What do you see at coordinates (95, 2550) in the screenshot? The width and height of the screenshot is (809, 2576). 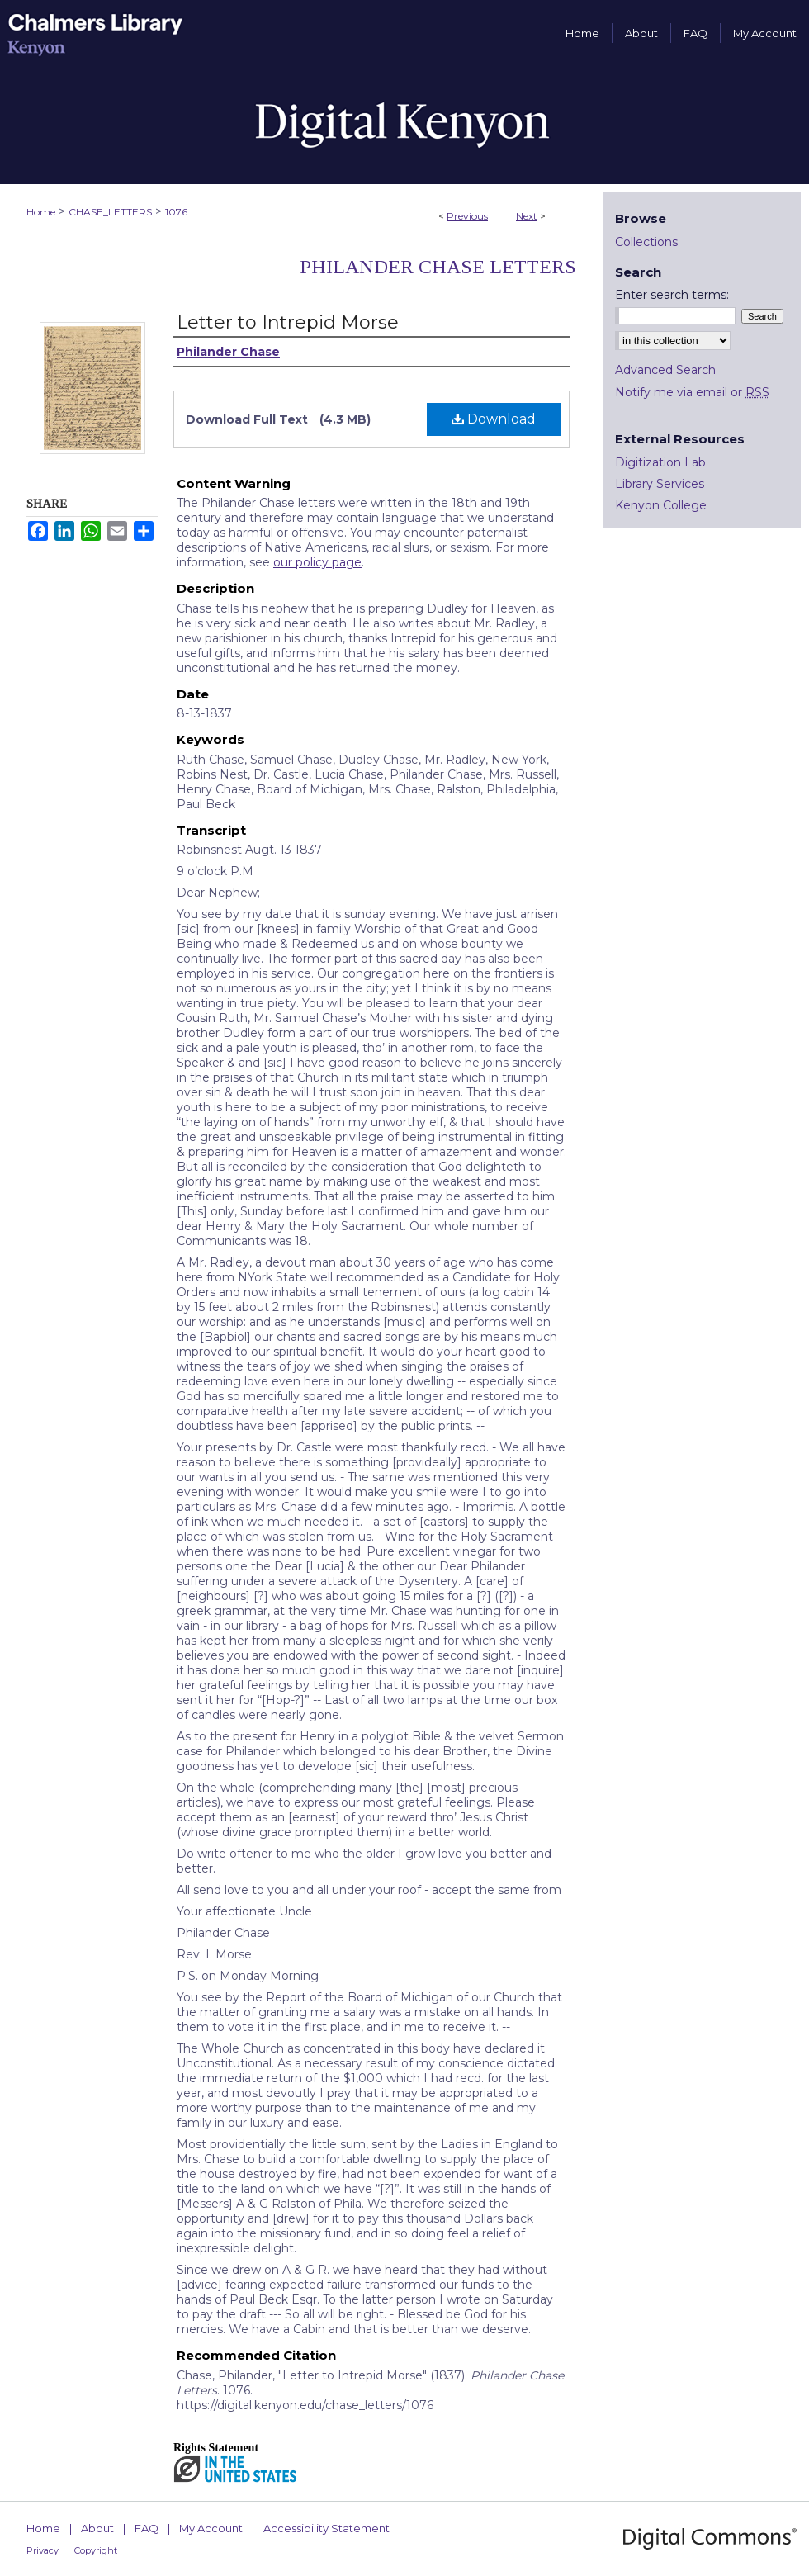 I see `Copyright` at bounding box center [95, 2550].